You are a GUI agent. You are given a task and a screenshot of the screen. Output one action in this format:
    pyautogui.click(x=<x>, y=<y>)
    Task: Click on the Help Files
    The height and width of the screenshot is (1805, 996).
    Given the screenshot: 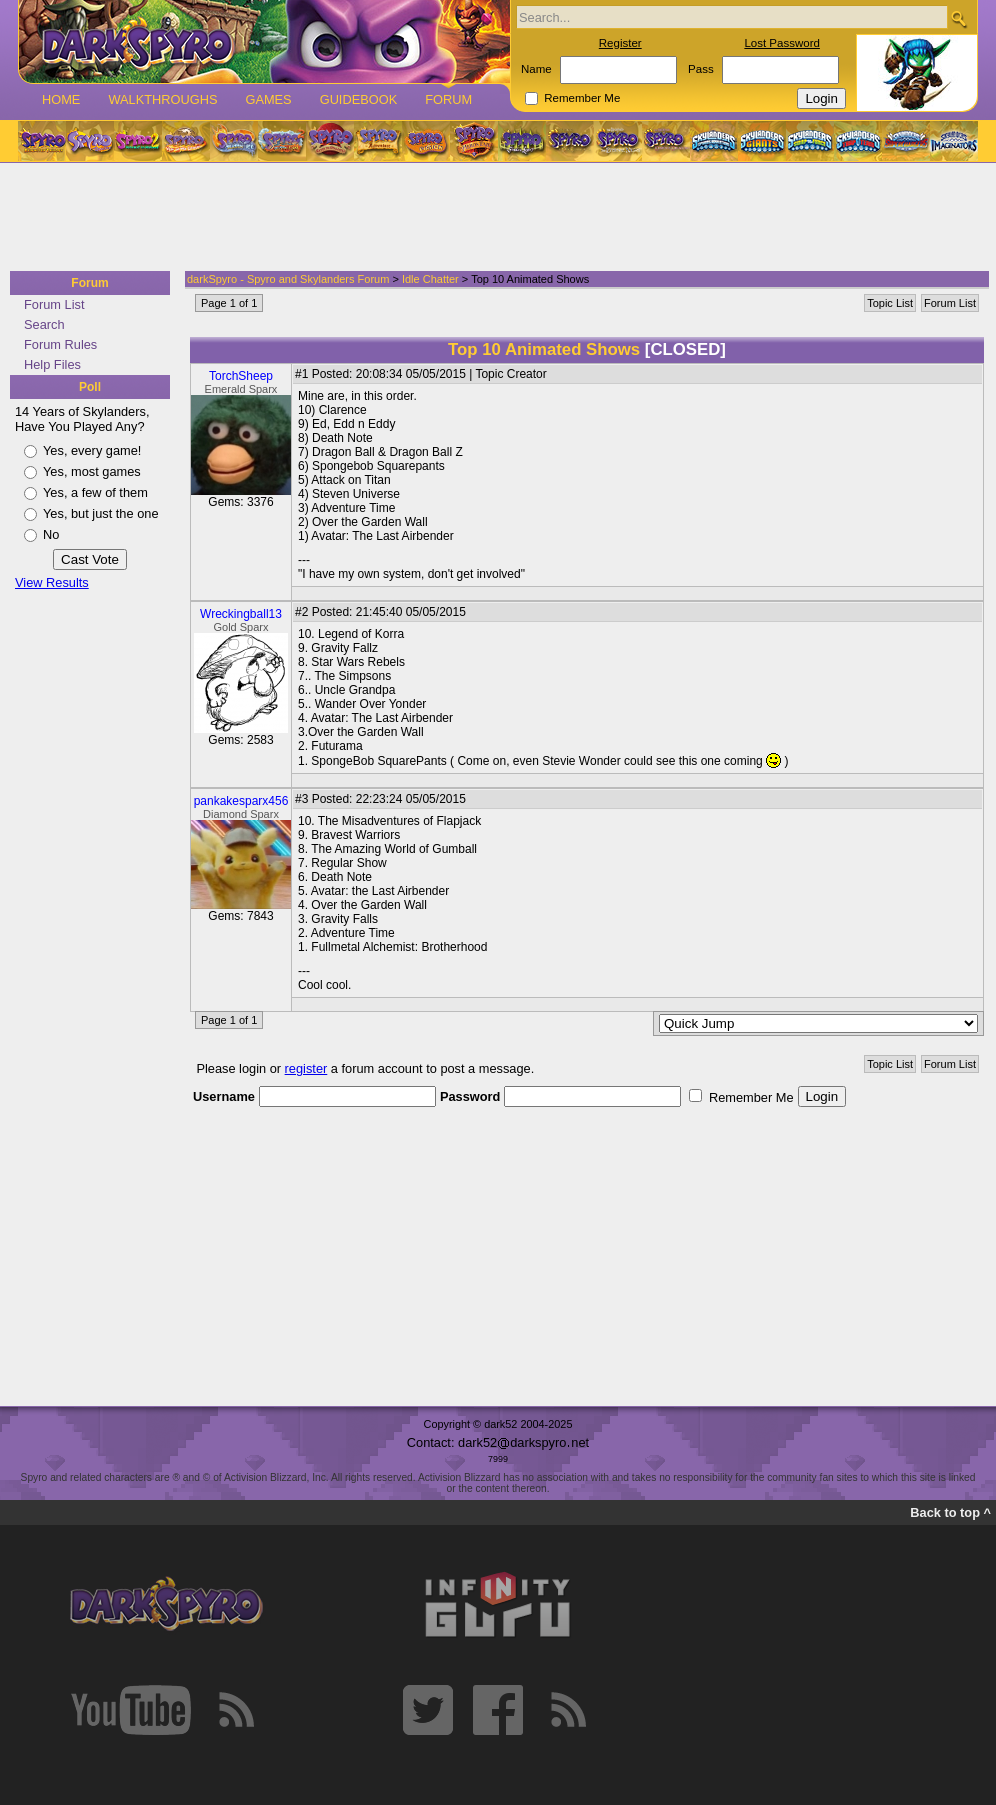 What is the action you would take?
    pyautogui.click(x=52, y=364)
    